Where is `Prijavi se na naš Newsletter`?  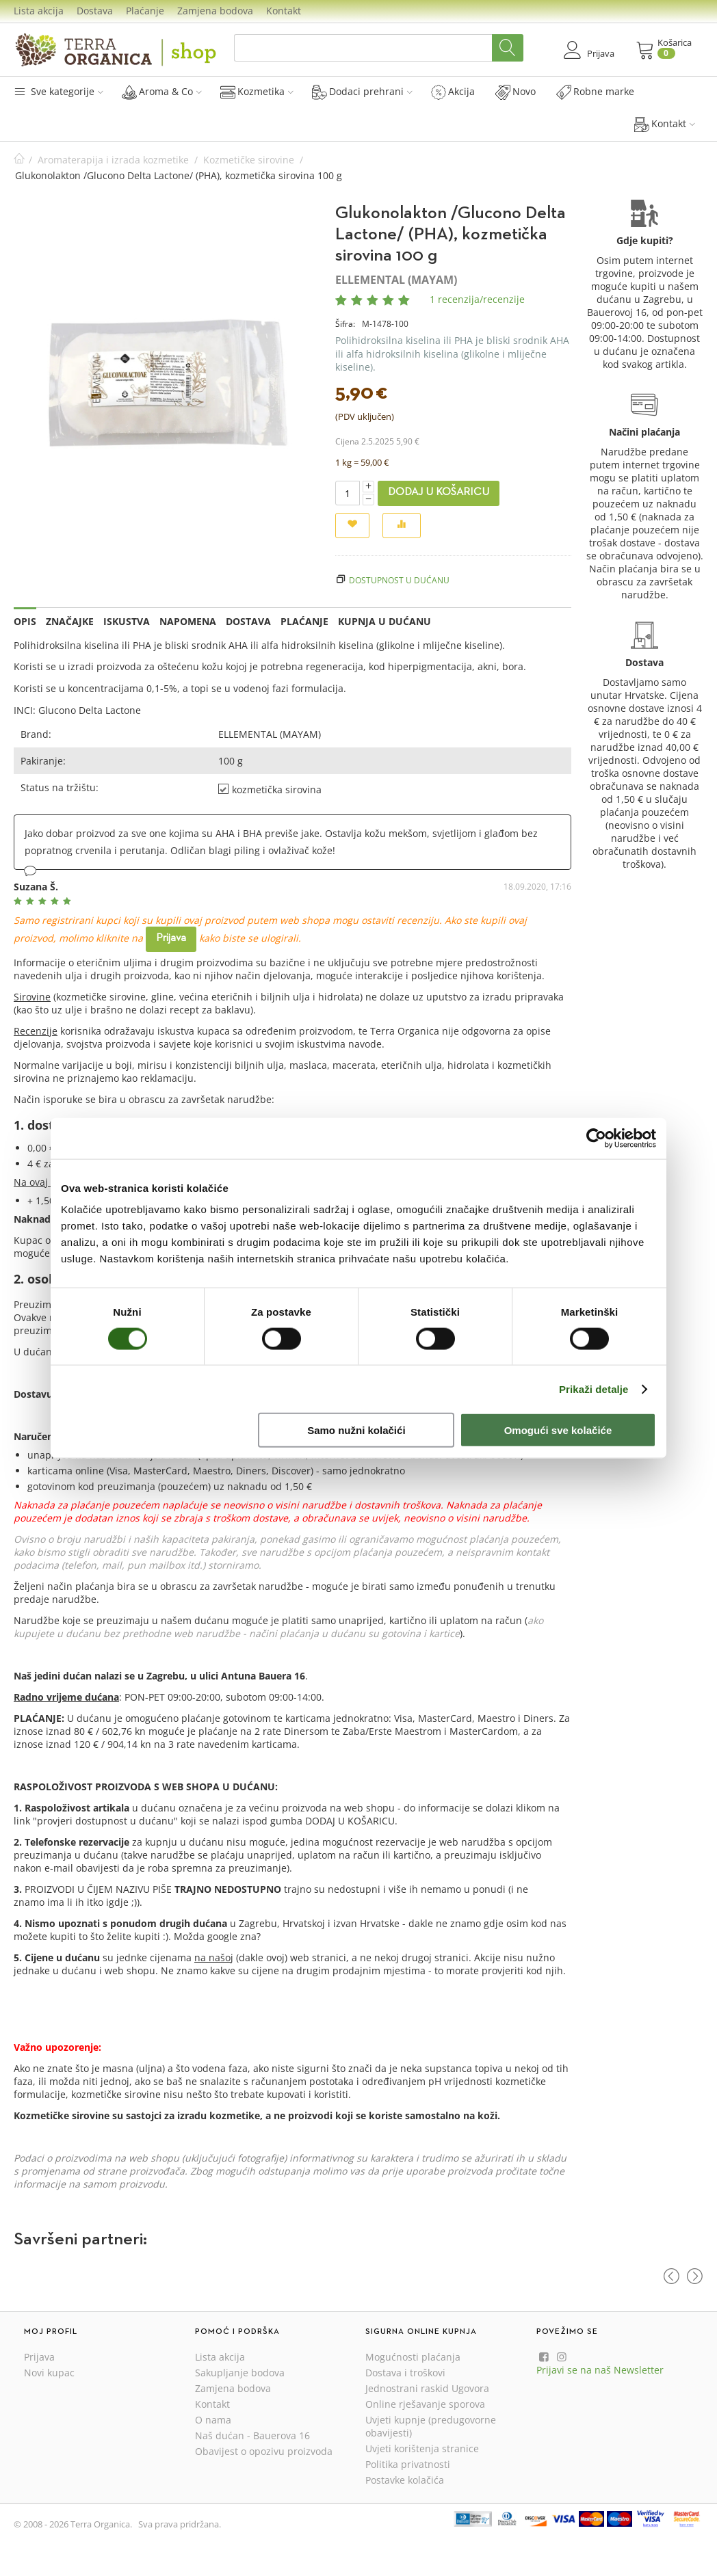 Prijavi se na naš Newsletter is located at coordinates (600, 2369).